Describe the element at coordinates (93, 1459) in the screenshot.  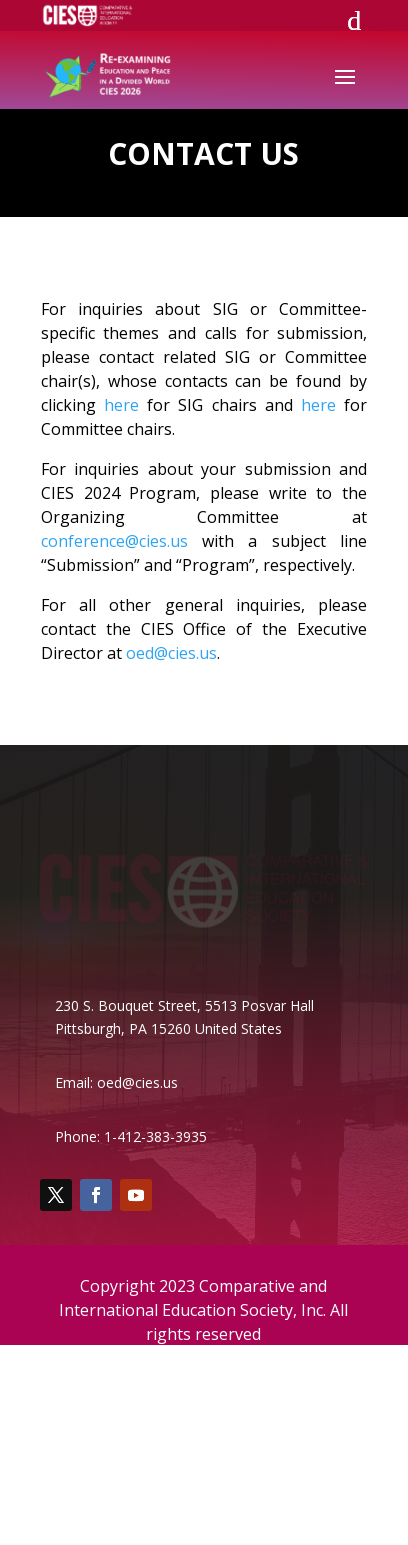
I see `Film Festivalette` at that location.